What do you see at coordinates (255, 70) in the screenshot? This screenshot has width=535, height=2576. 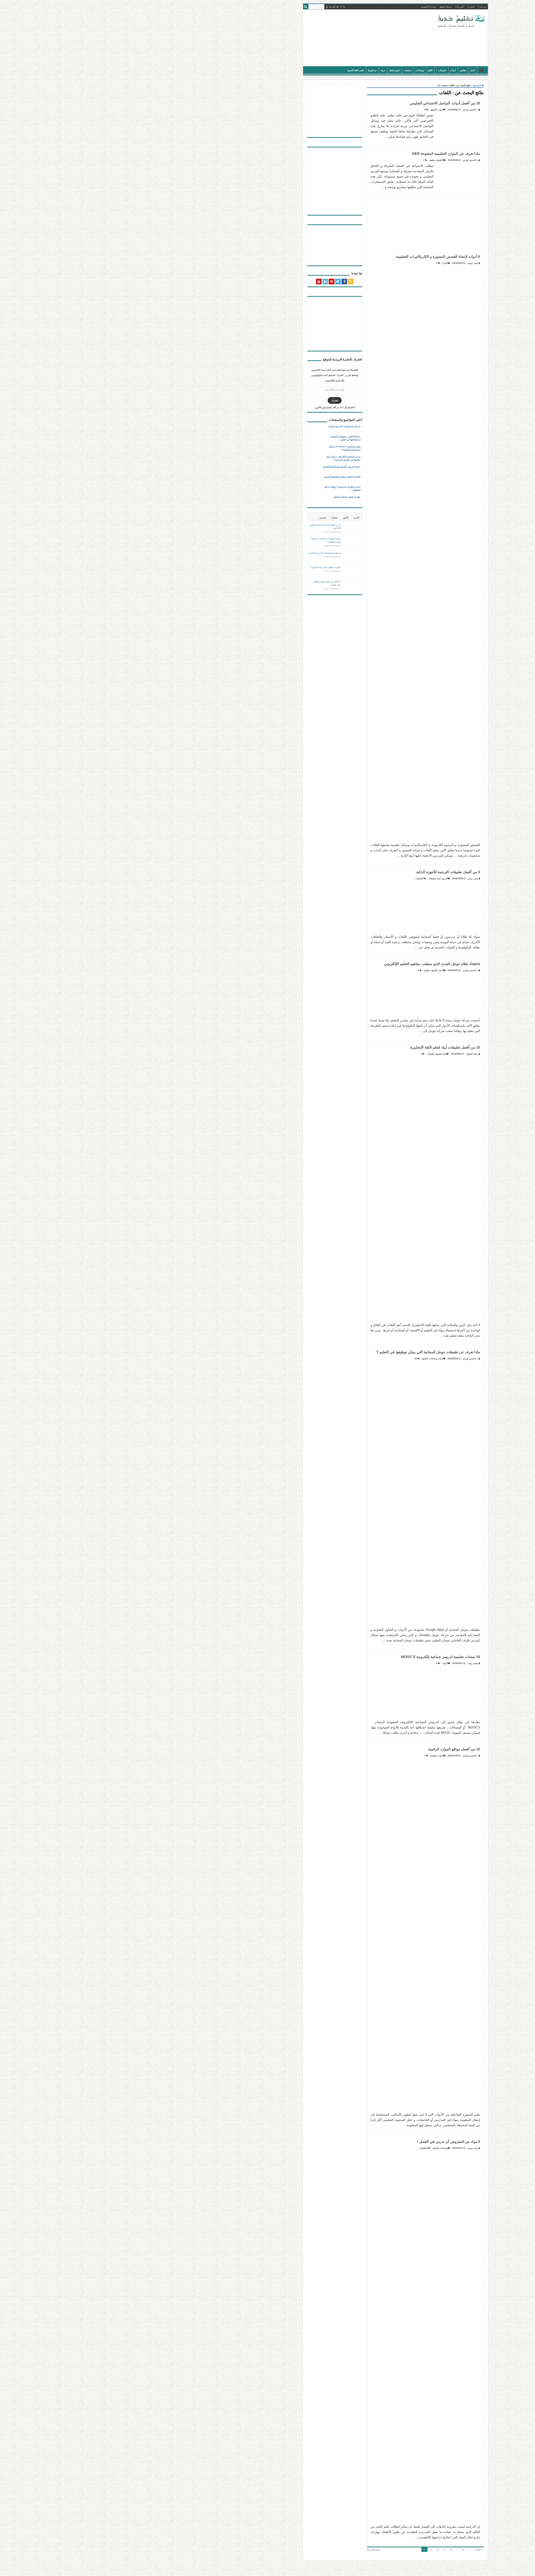 I see `تربية` at bounding box center [255, 70].